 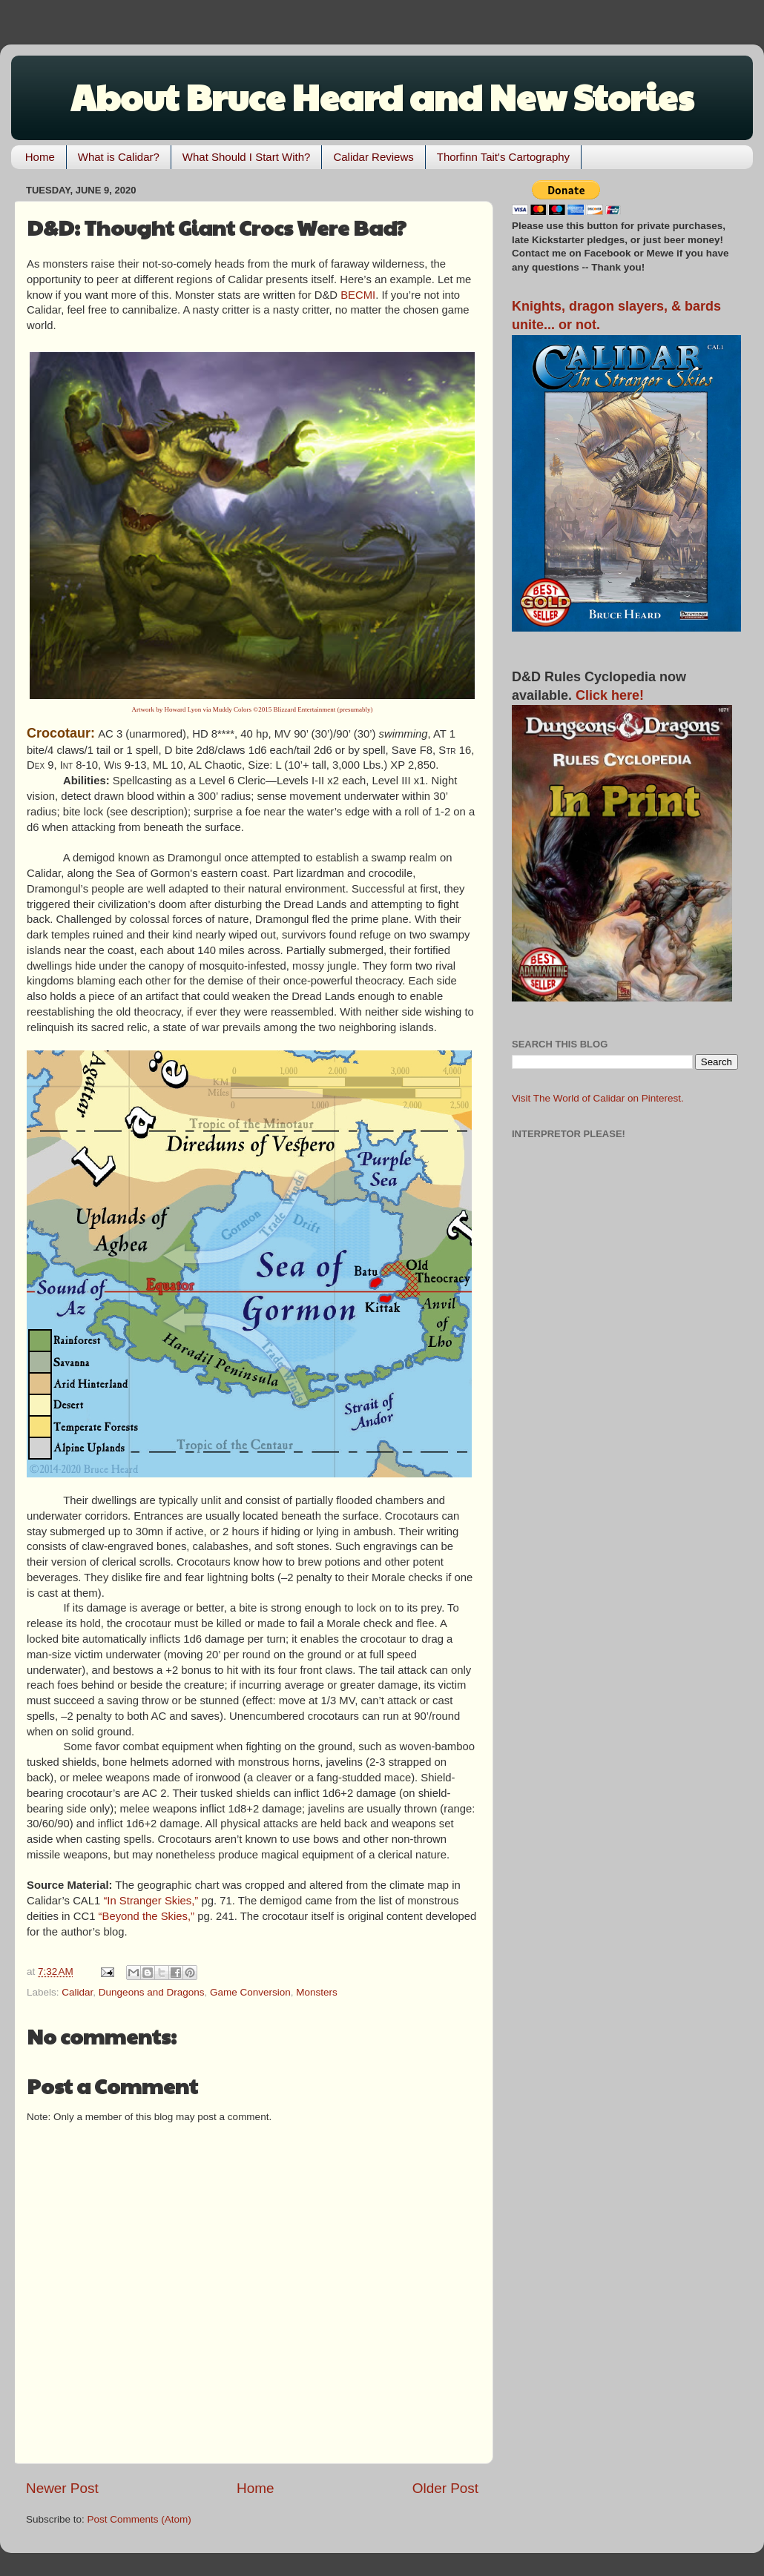 What do you see at coordinates (150, 1901) in the screenshot?
I see `“In Stranger Skies,”` at bounding box center [150, 1901].